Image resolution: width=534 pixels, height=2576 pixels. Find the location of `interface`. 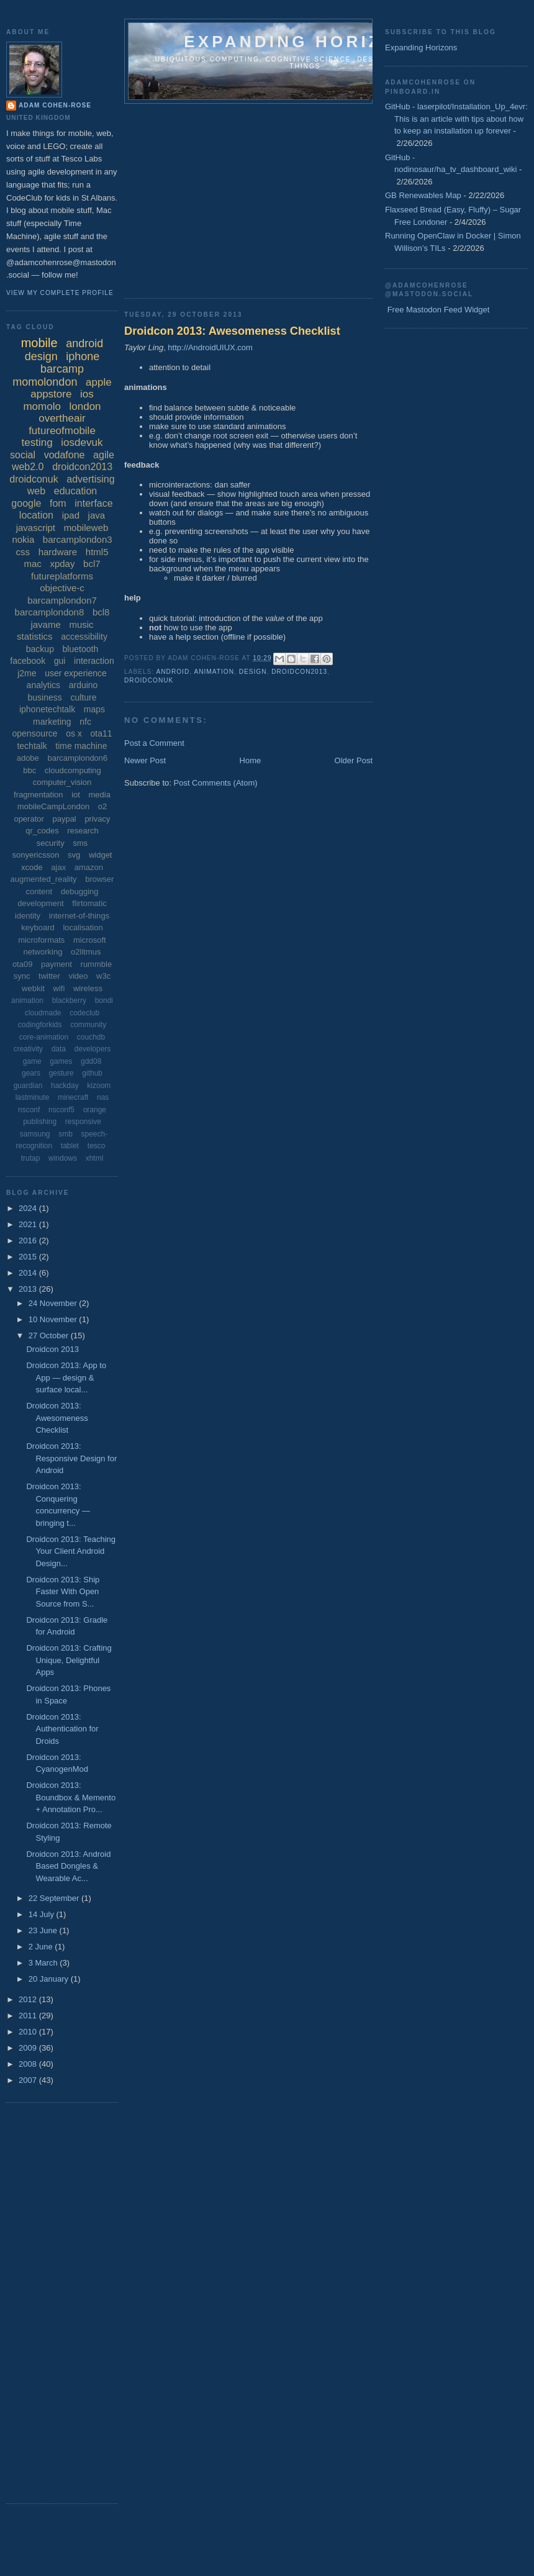

interface is located at coordinates (93, 503).